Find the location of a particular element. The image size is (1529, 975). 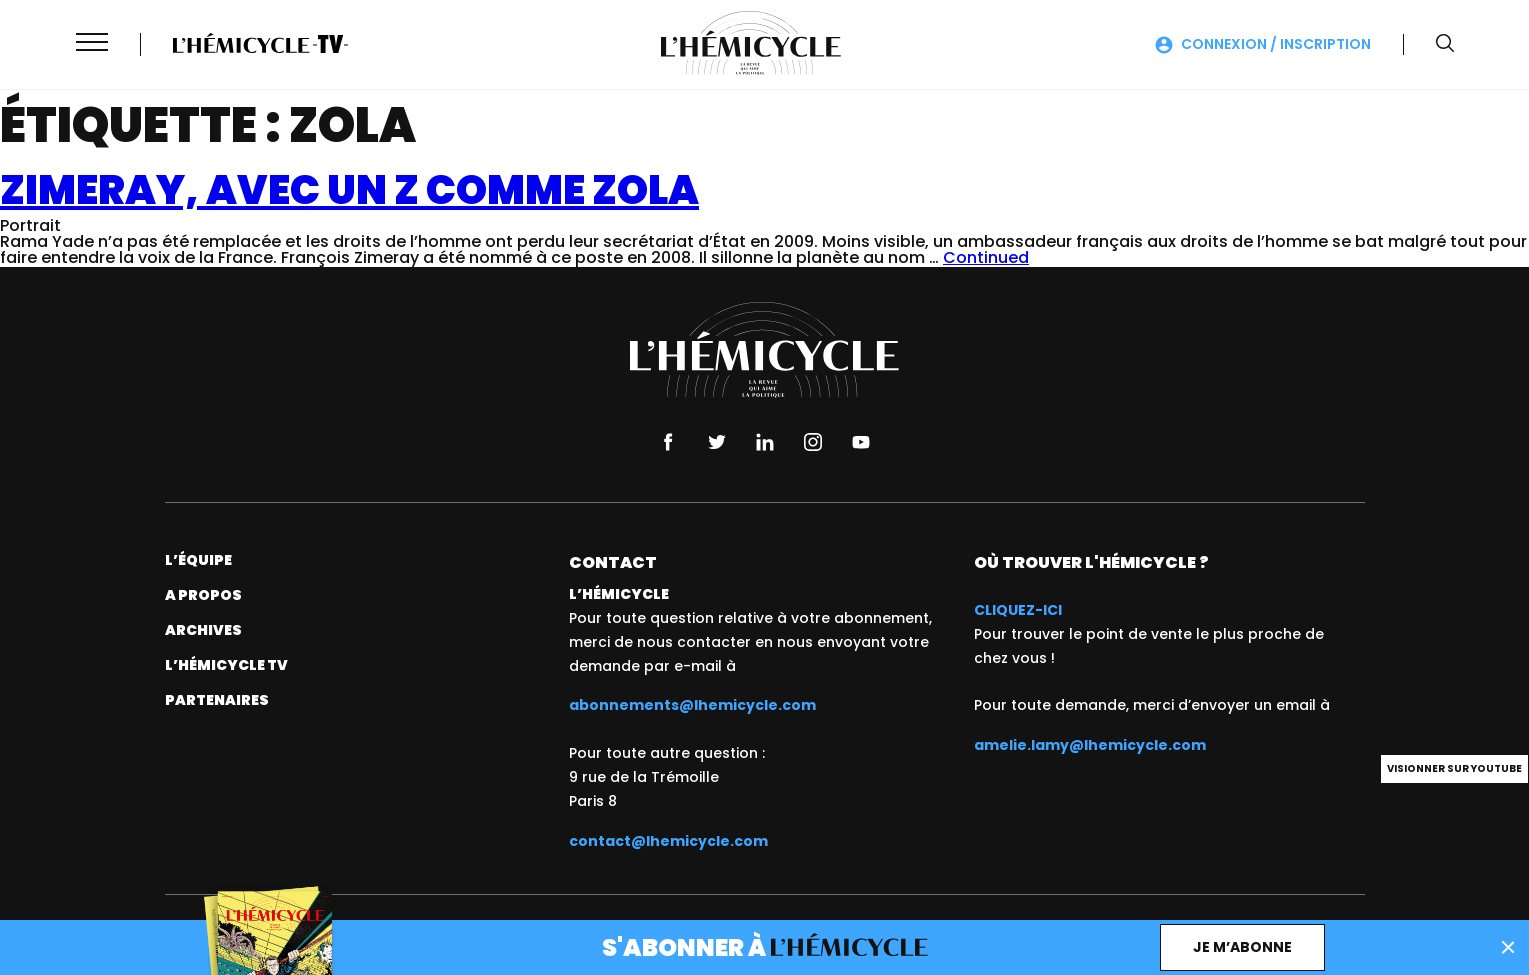

Continued is located at coordinates (986, 257).